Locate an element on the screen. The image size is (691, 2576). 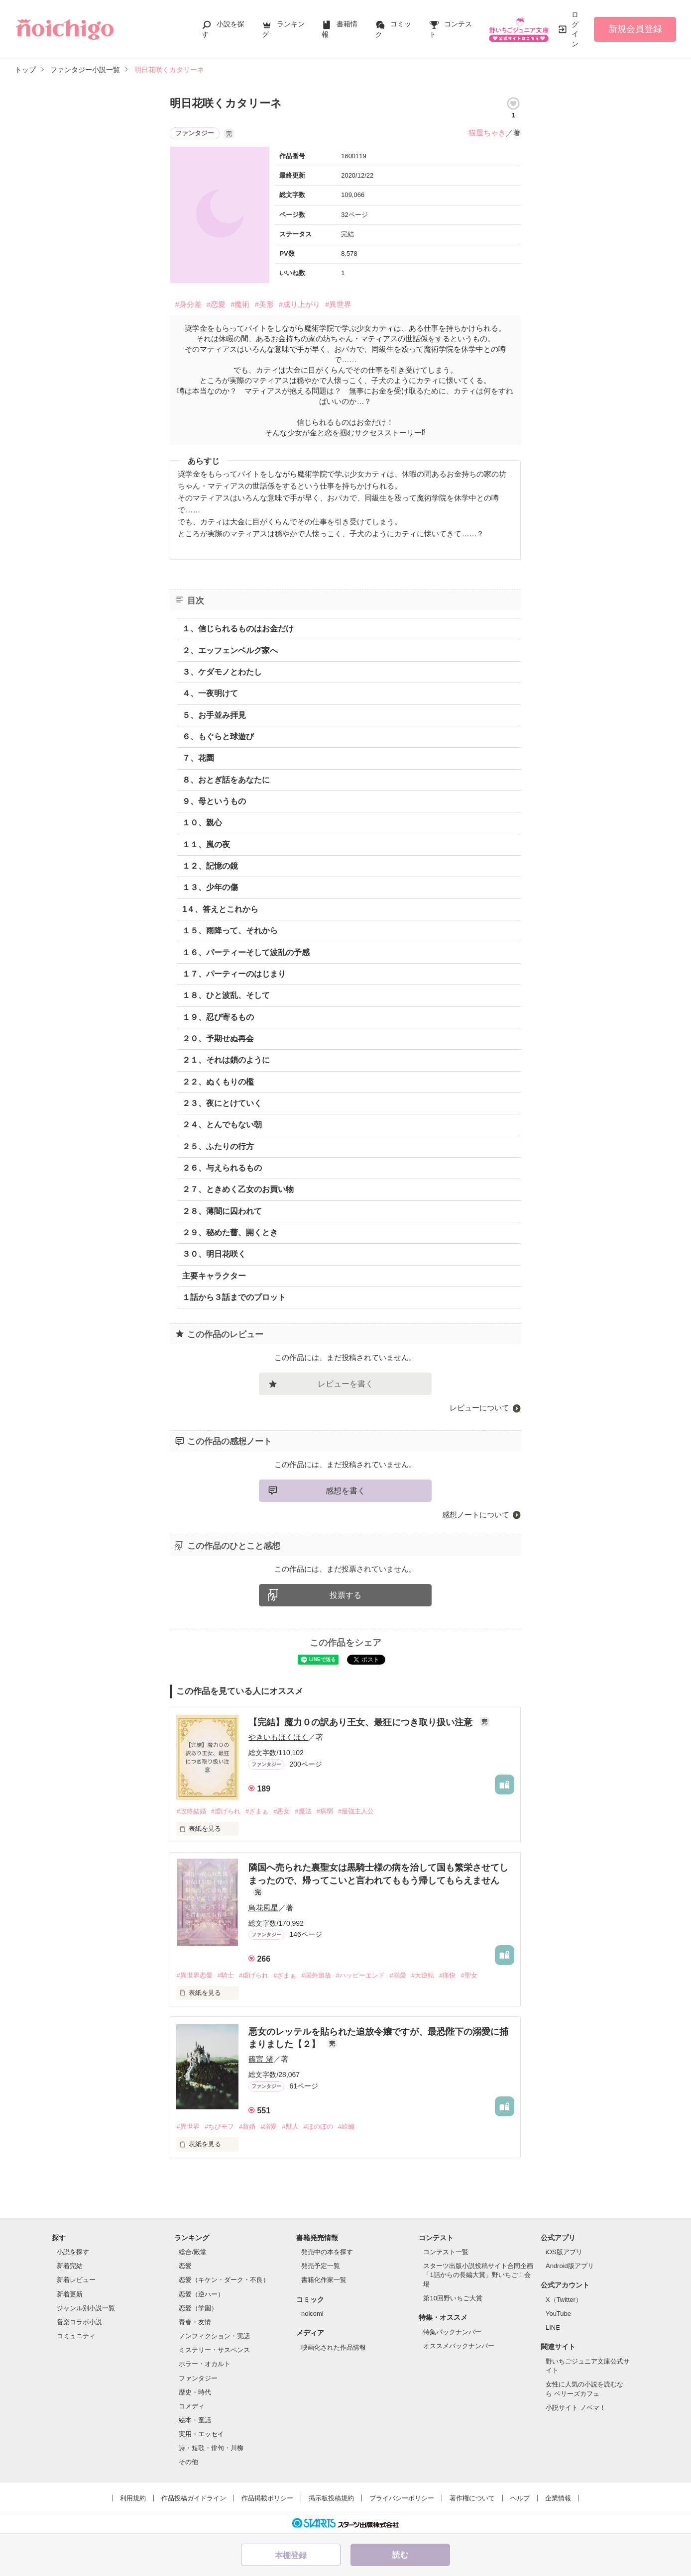
#恋愛 is located at coordinates (216, 304).